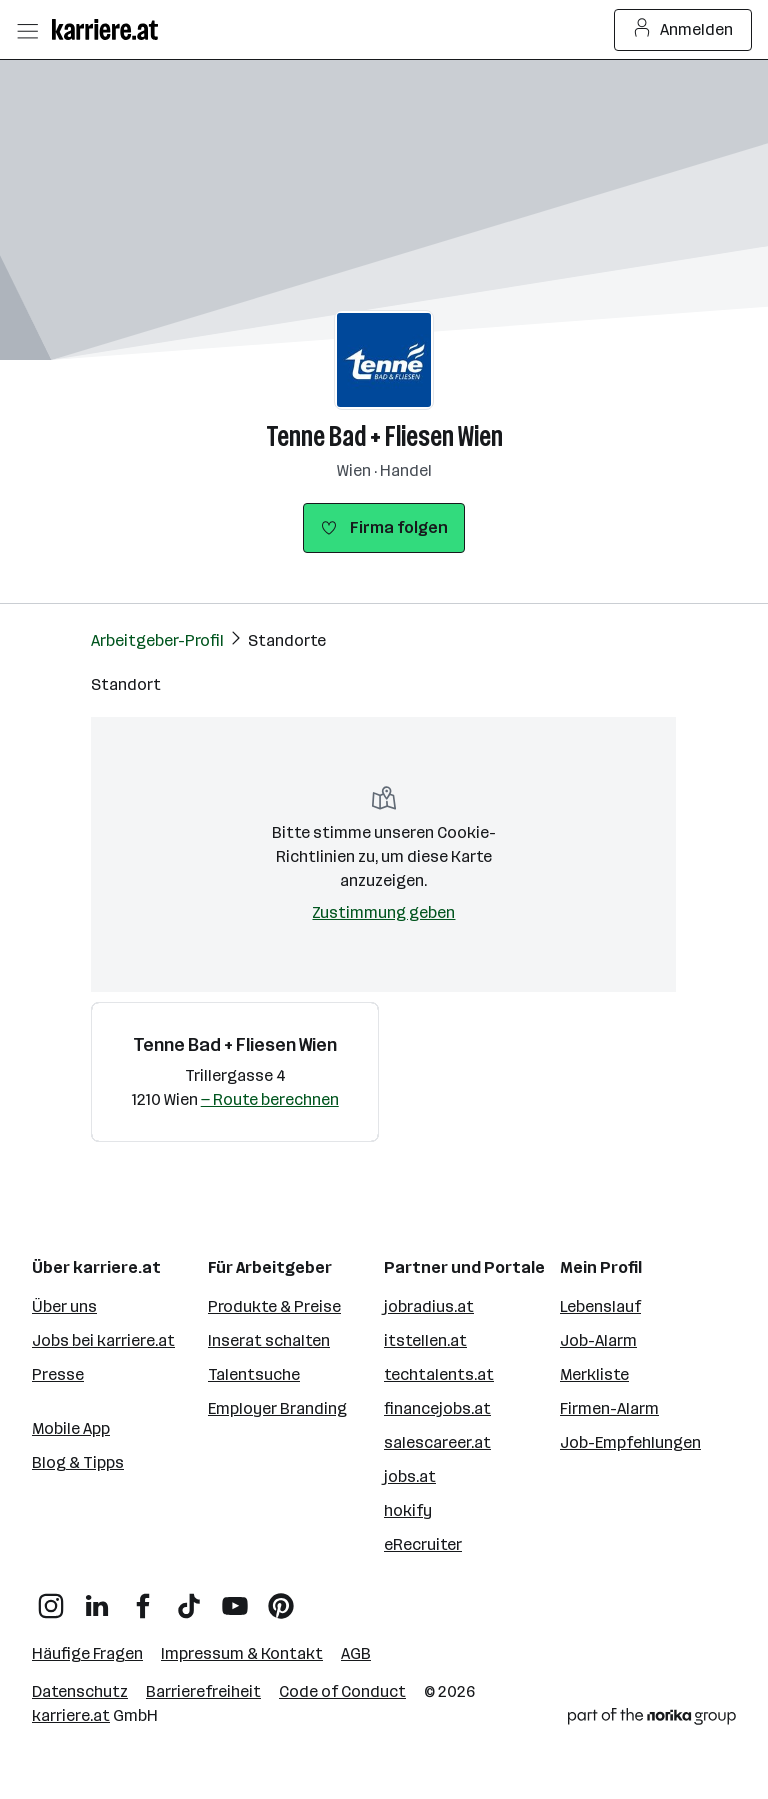 This screenshot has height=1799, width=768. I want to click on karriere.at, so click(71, 1715).